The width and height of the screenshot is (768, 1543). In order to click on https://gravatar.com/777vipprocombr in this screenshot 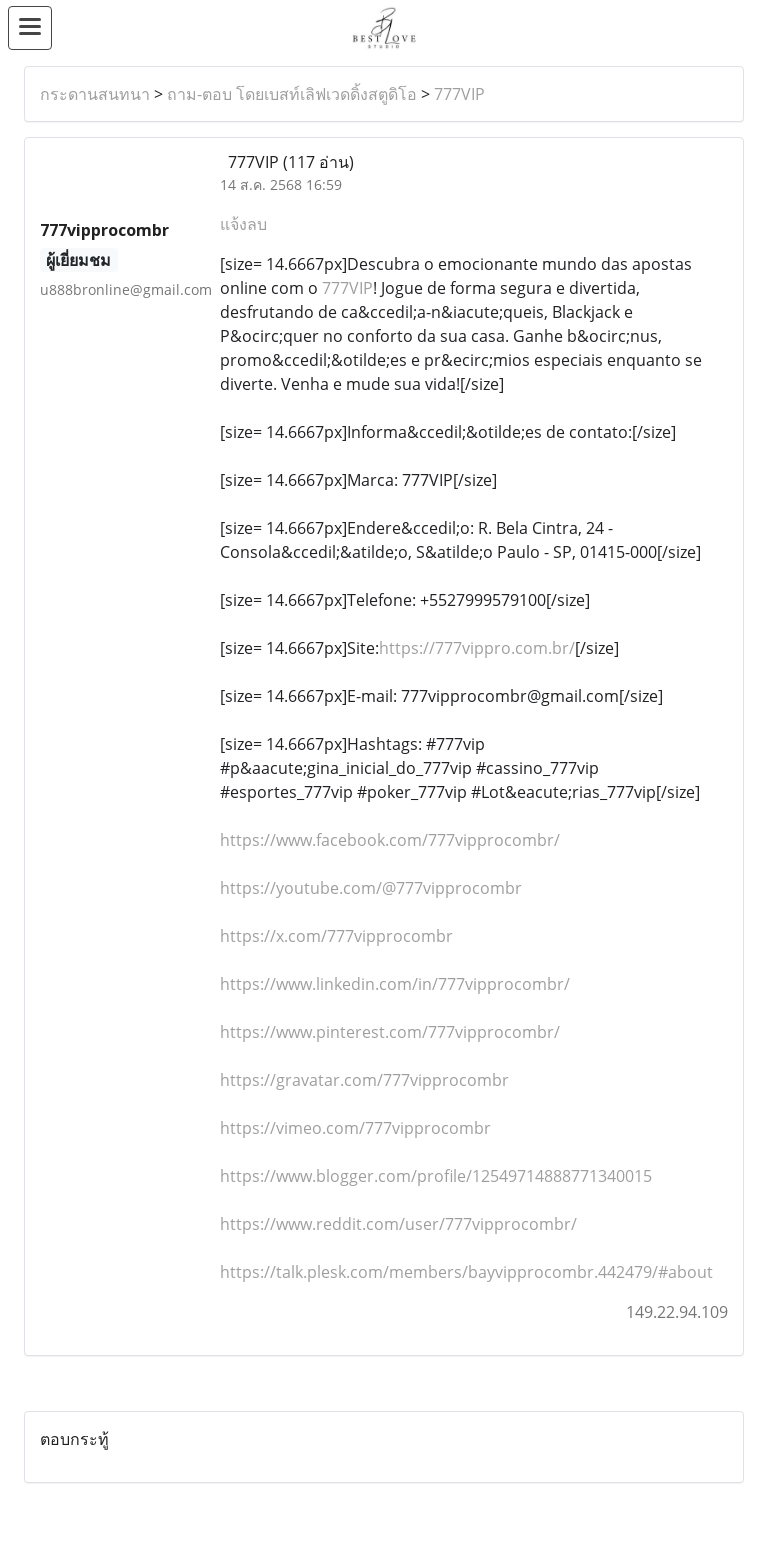, I will do `click(364, 1080)`.